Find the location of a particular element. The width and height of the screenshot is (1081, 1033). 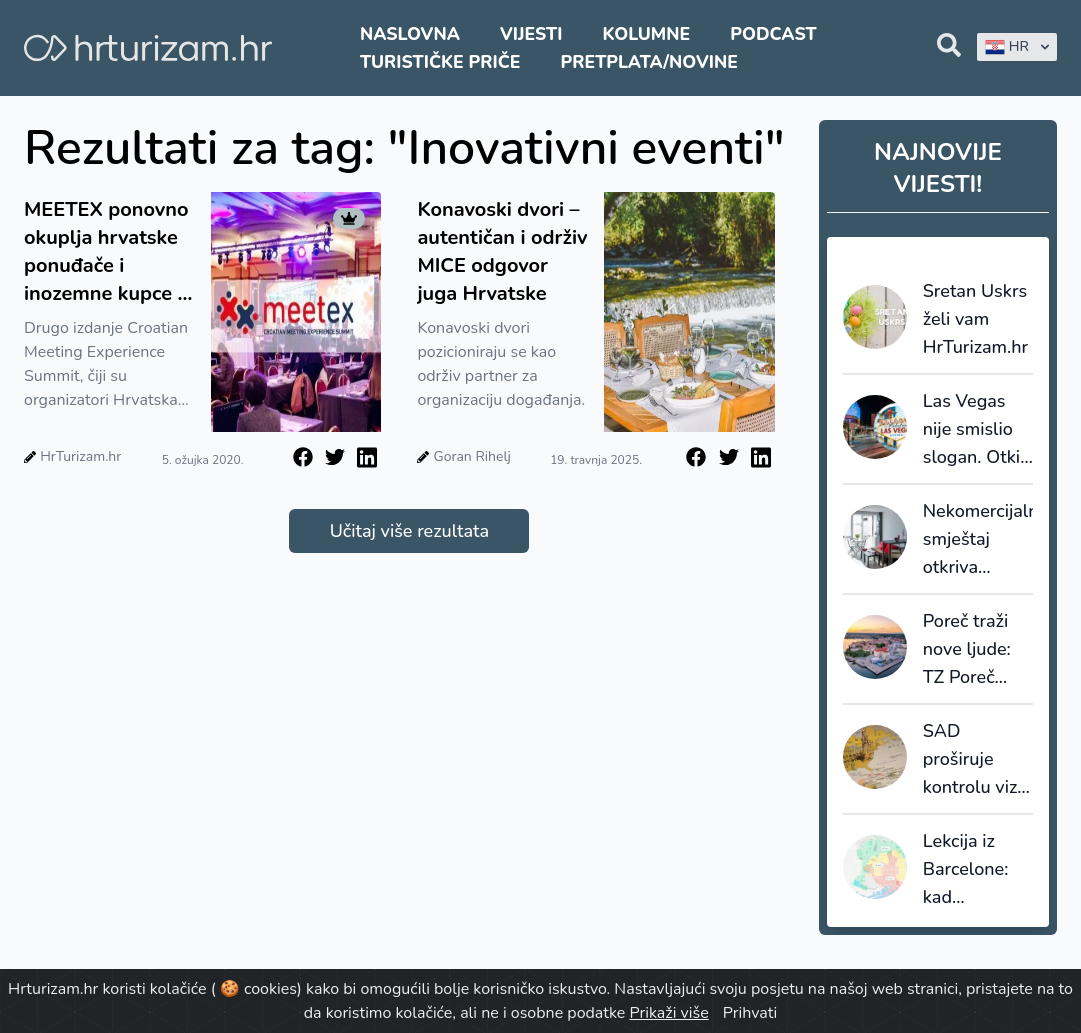

Prikaži više is located at coordinates (668, 1013).